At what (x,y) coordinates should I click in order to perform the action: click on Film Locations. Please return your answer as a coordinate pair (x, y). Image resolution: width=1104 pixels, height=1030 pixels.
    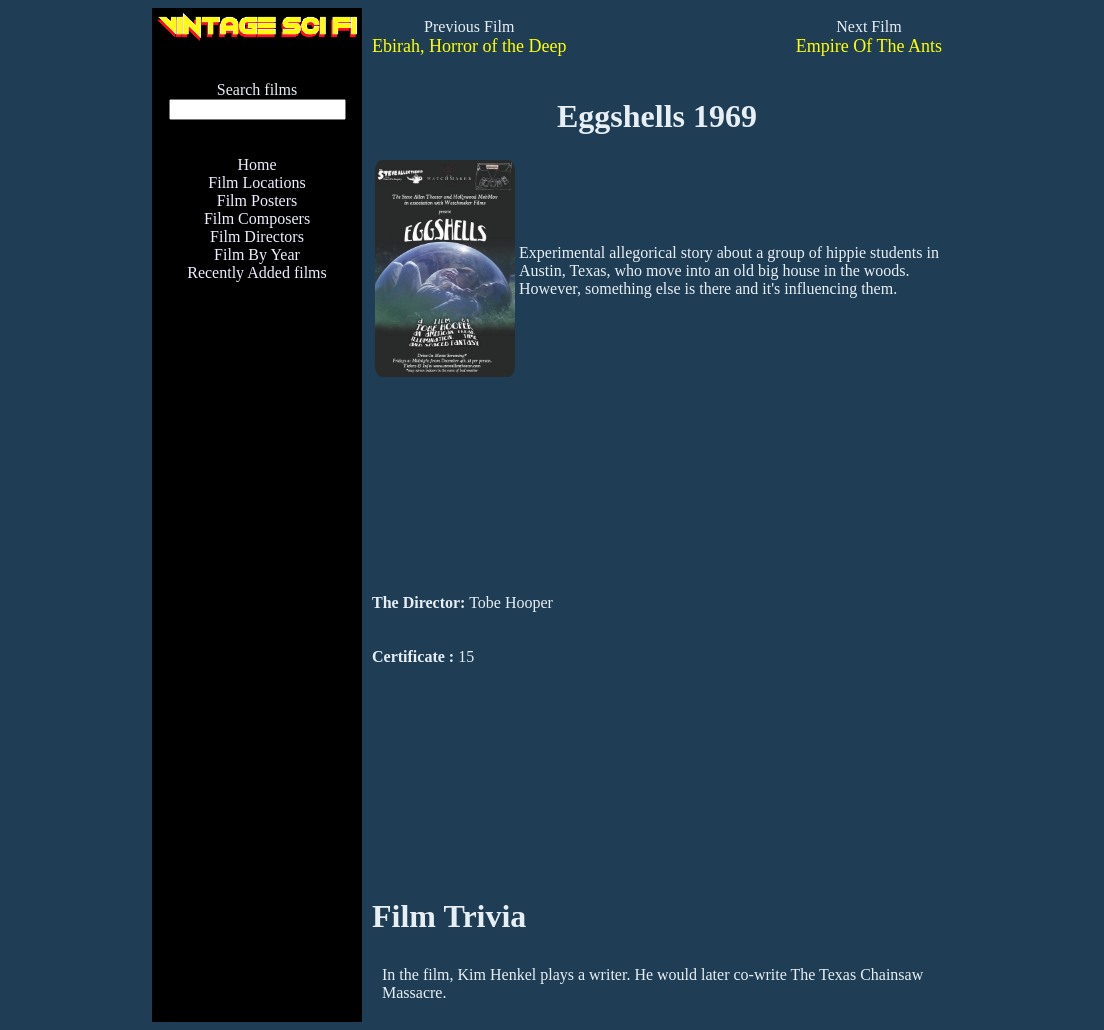
    Looking at the image, I should click on (256, 182).